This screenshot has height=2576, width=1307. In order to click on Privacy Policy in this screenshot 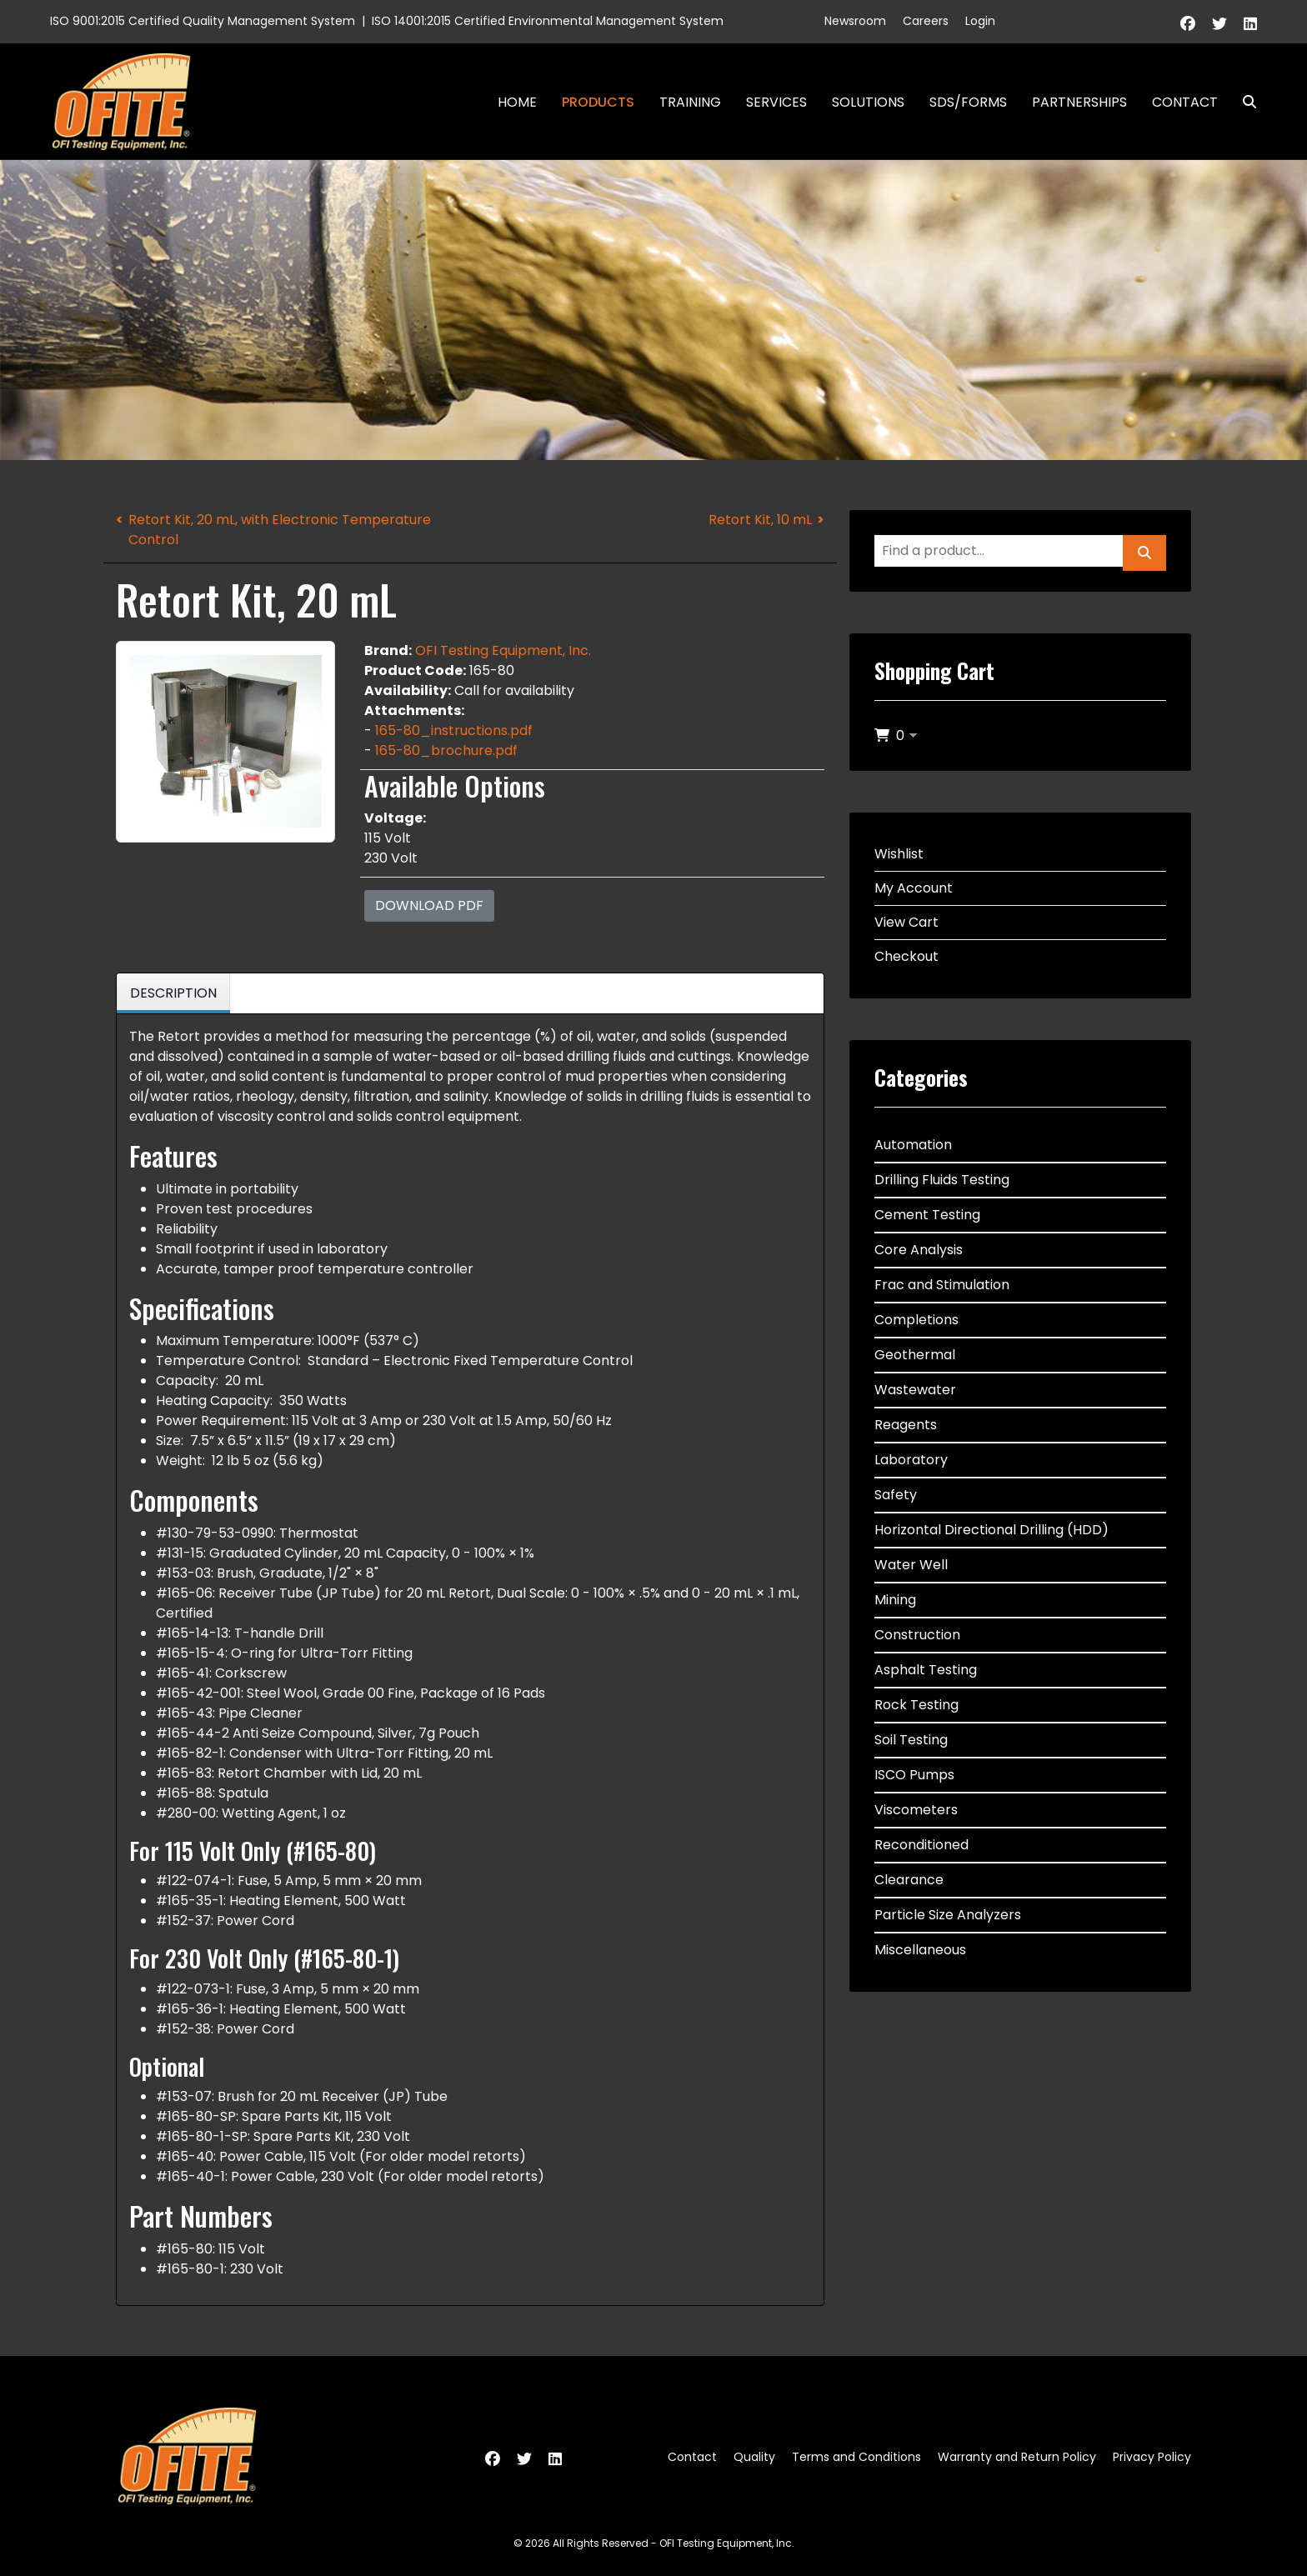, I will do `click(1152, 2456)`.